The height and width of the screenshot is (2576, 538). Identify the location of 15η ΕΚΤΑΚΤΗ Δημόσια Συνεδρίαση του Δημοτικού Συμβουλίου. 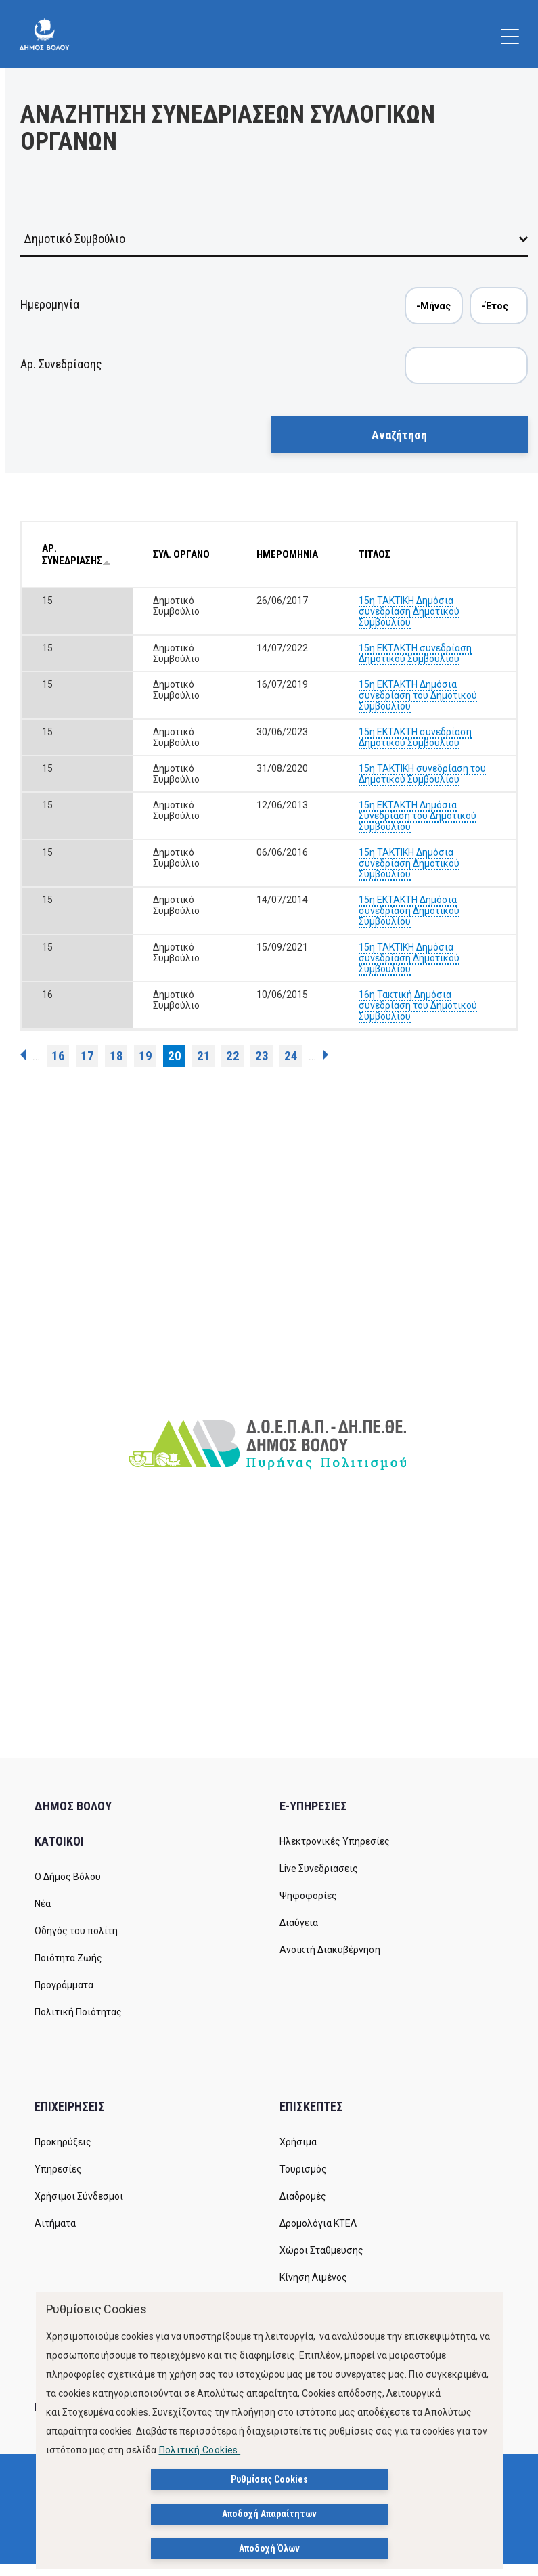
(417, 816).